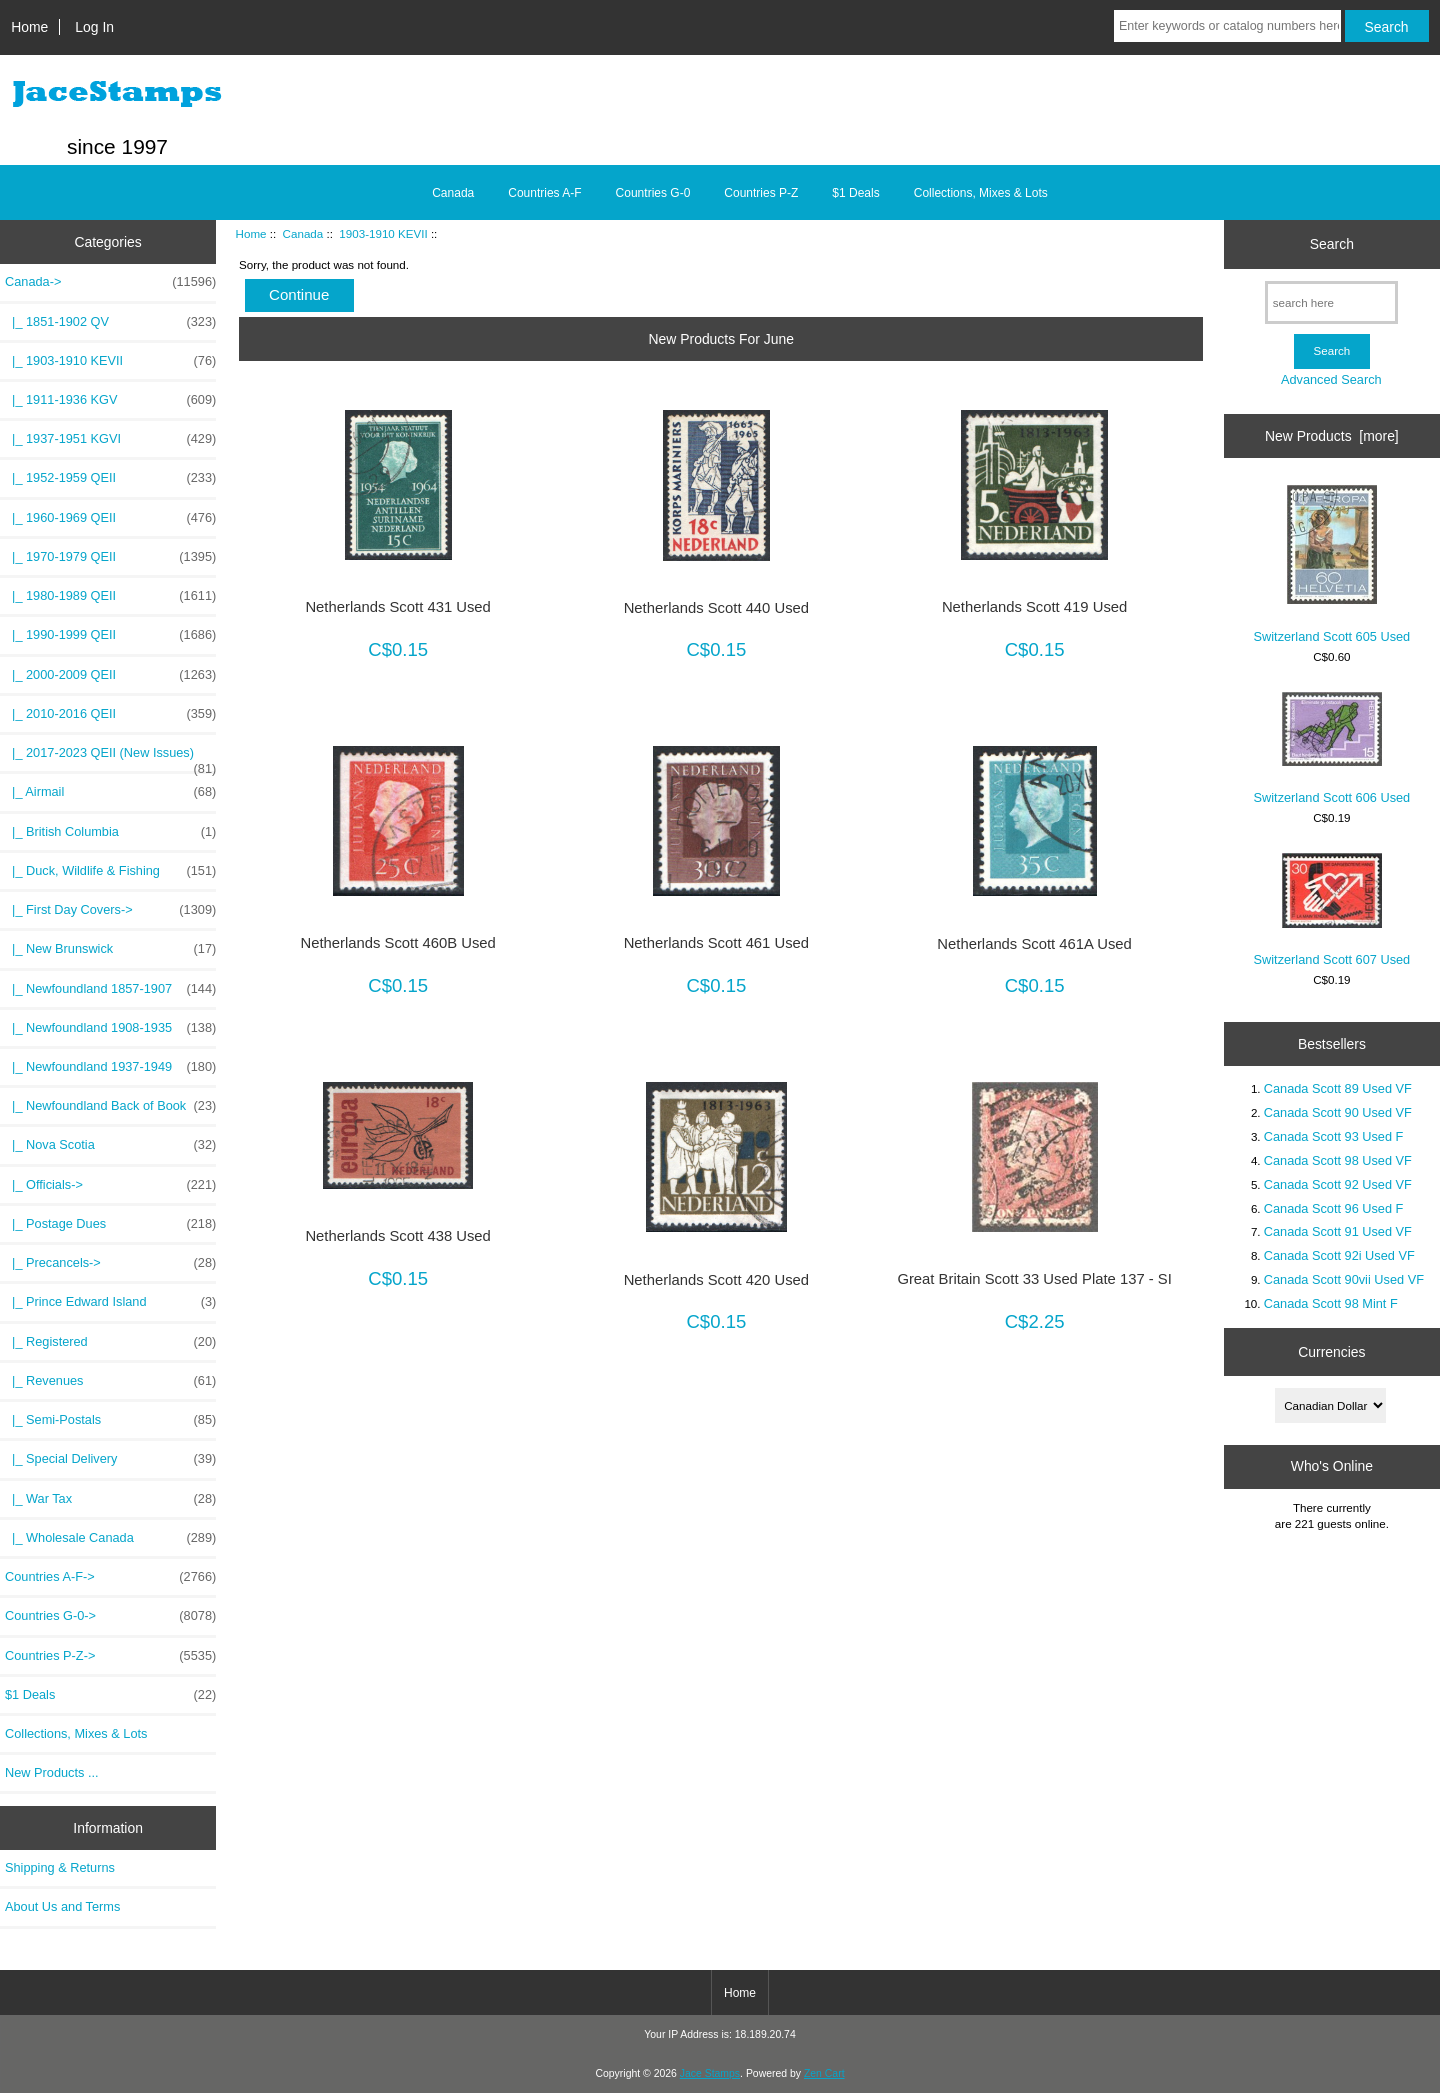 The height and width of the screenshot is (2093, 1440). What do you see at coordinates (761, 193) in the screenshot?
I see `Countries P-Z` at bounding box center [761, 193].